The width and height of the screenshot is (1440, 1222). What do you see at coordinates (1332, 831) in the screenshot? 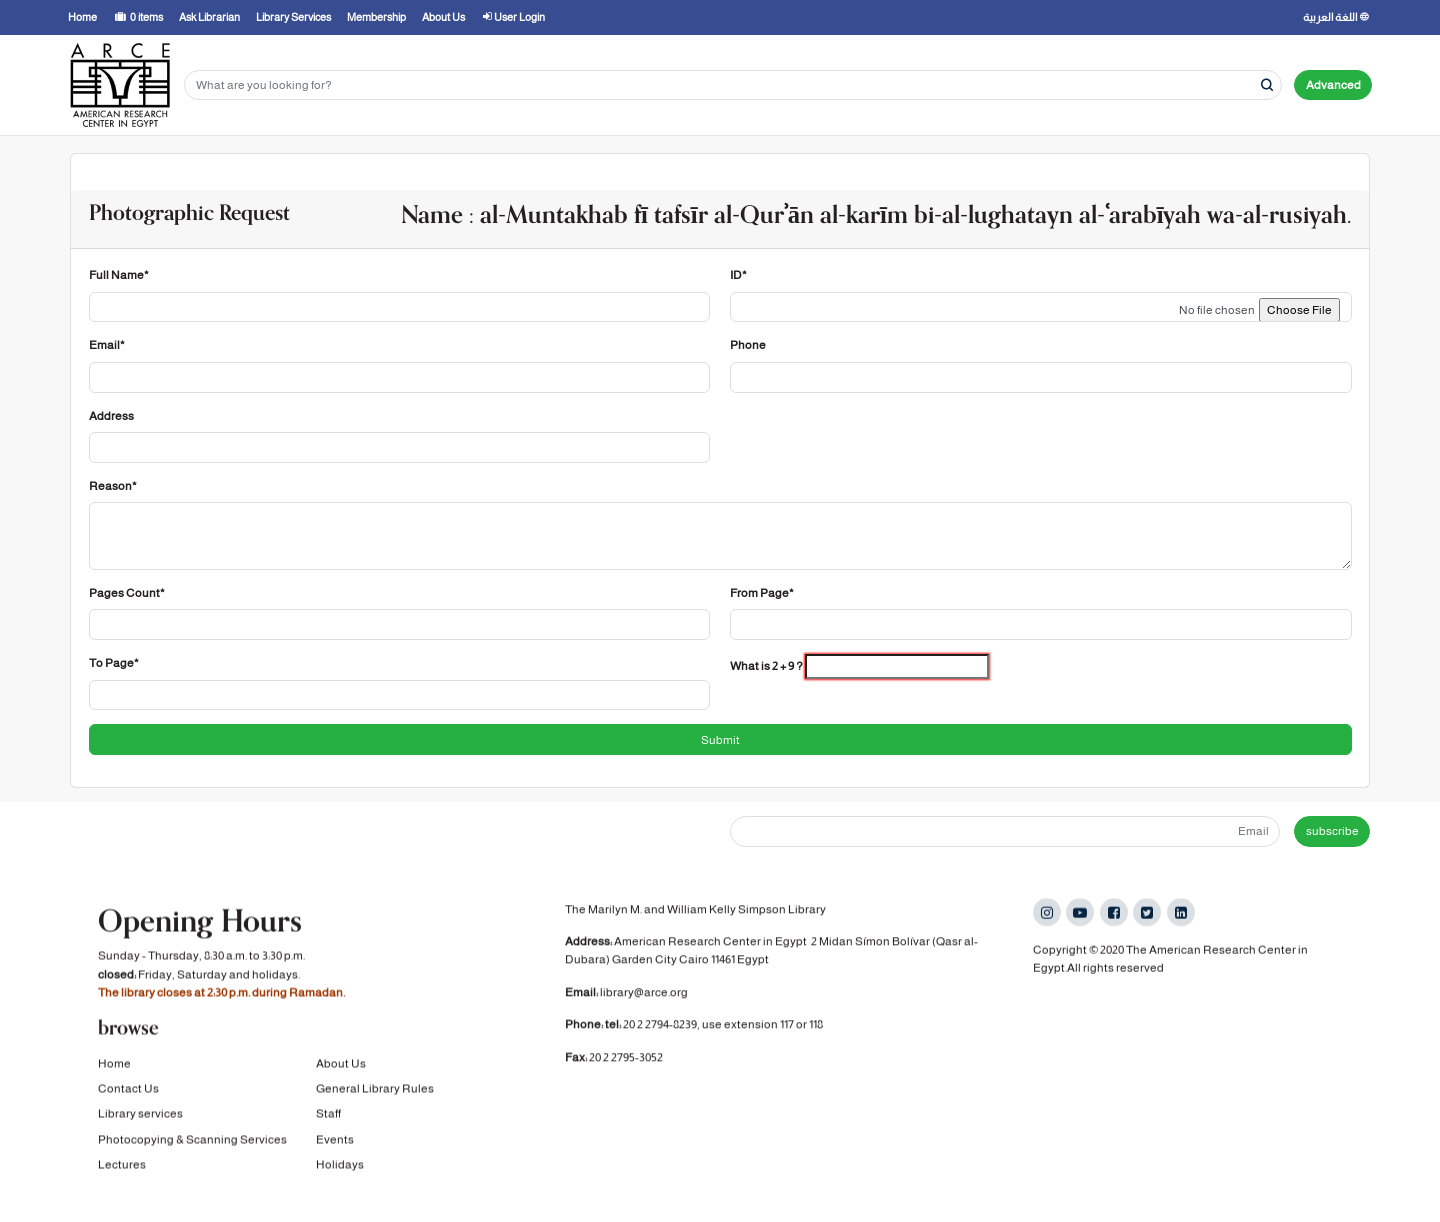
I see `subscribe` at bounding box center [1332, 831].